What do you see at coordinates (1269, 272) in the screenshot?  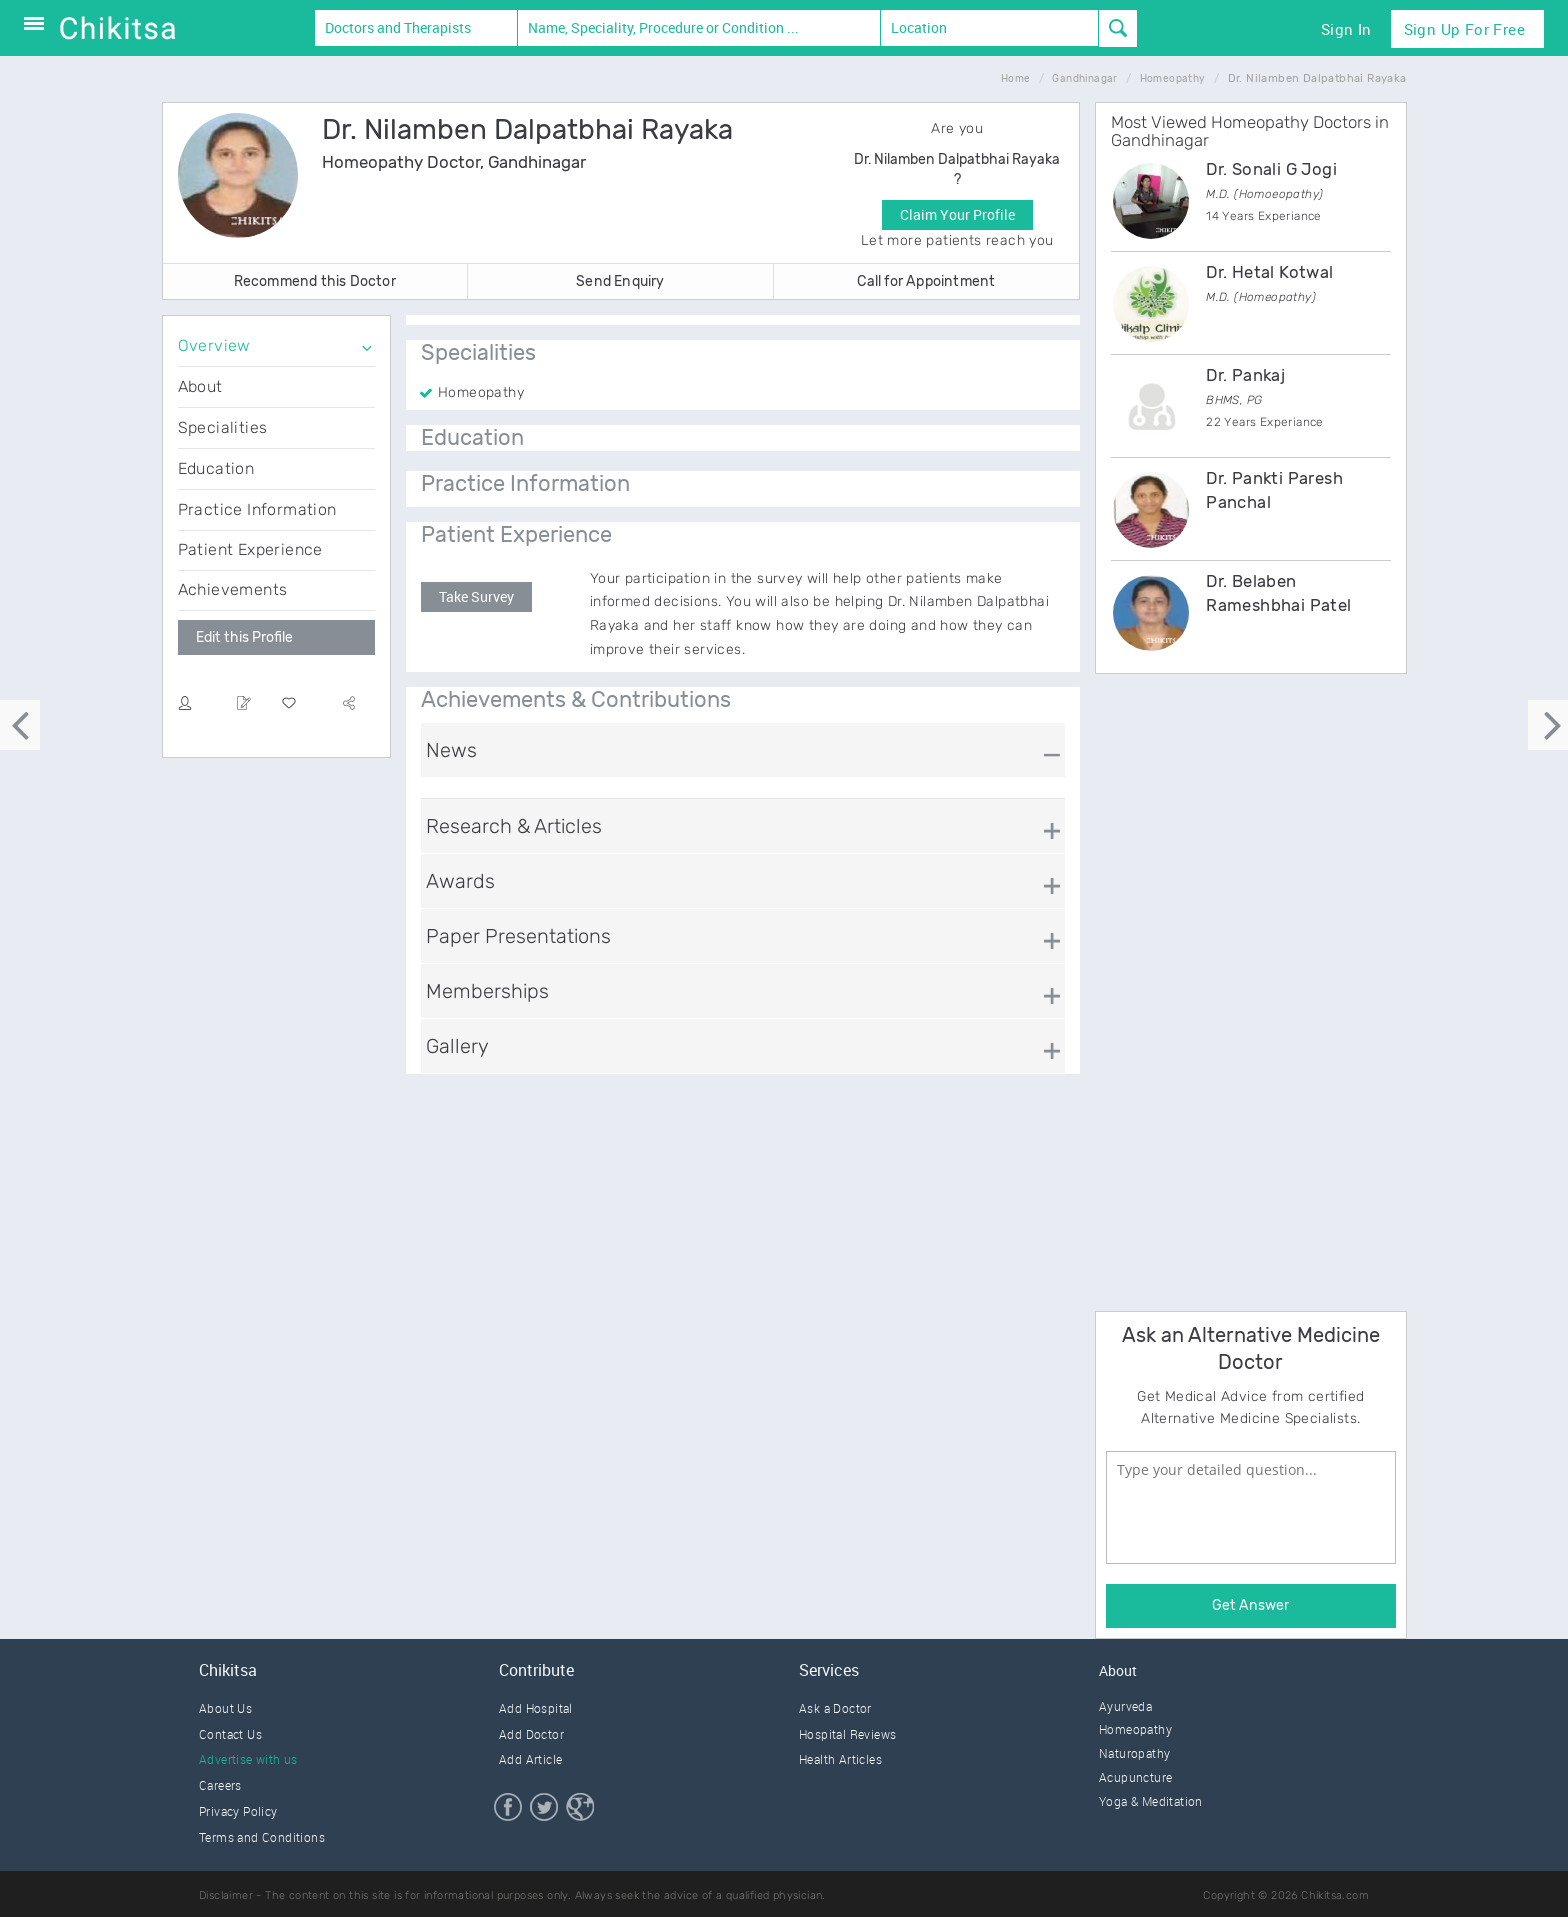 I see `Dr. Hetal Kotwal` at bounding box center [1269, 272].